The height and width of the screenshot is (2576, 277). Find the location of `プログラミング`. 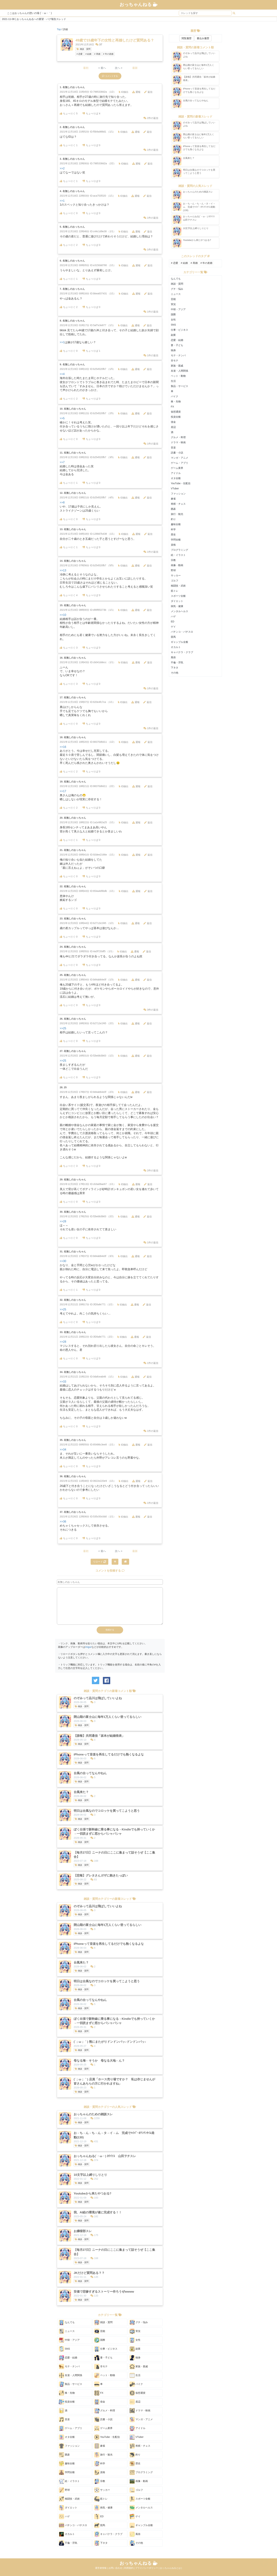

プログラミング is located at coordinates (141, 2472).